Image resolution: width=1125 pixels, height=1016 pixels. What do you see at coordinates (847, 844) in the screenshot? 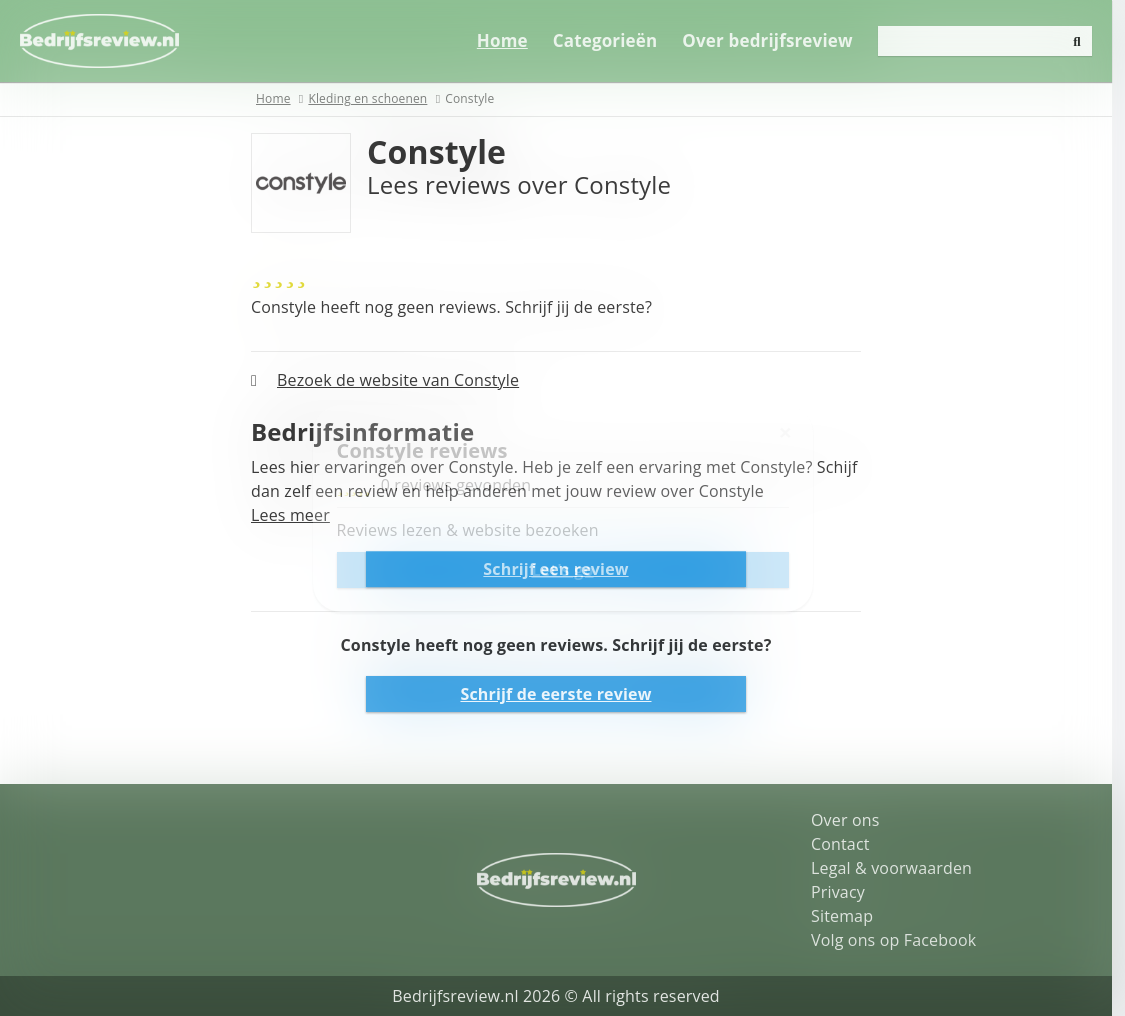
I see `Contact` at bounding box center [847, 844].